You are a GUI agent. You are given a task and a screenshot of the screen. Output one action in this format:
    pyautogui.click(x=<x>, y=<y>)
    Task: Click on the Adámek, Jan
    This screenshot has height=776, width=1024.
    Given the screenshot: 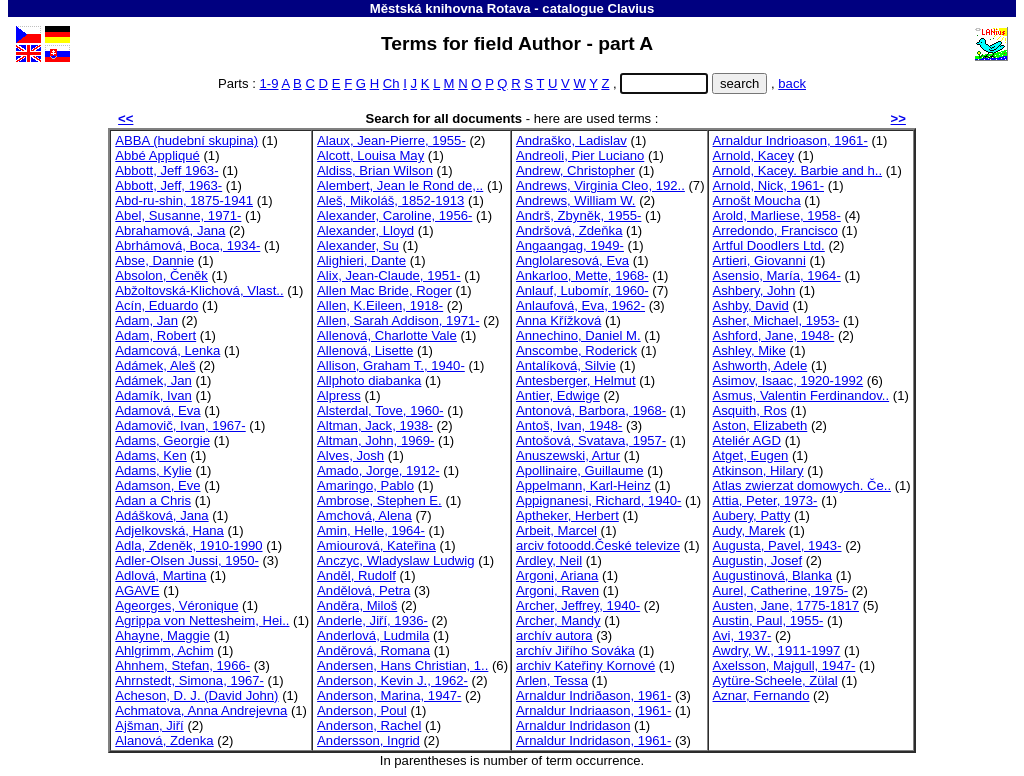 What is the action you would take?
    pyautogui.click(x=153, y=380)
    